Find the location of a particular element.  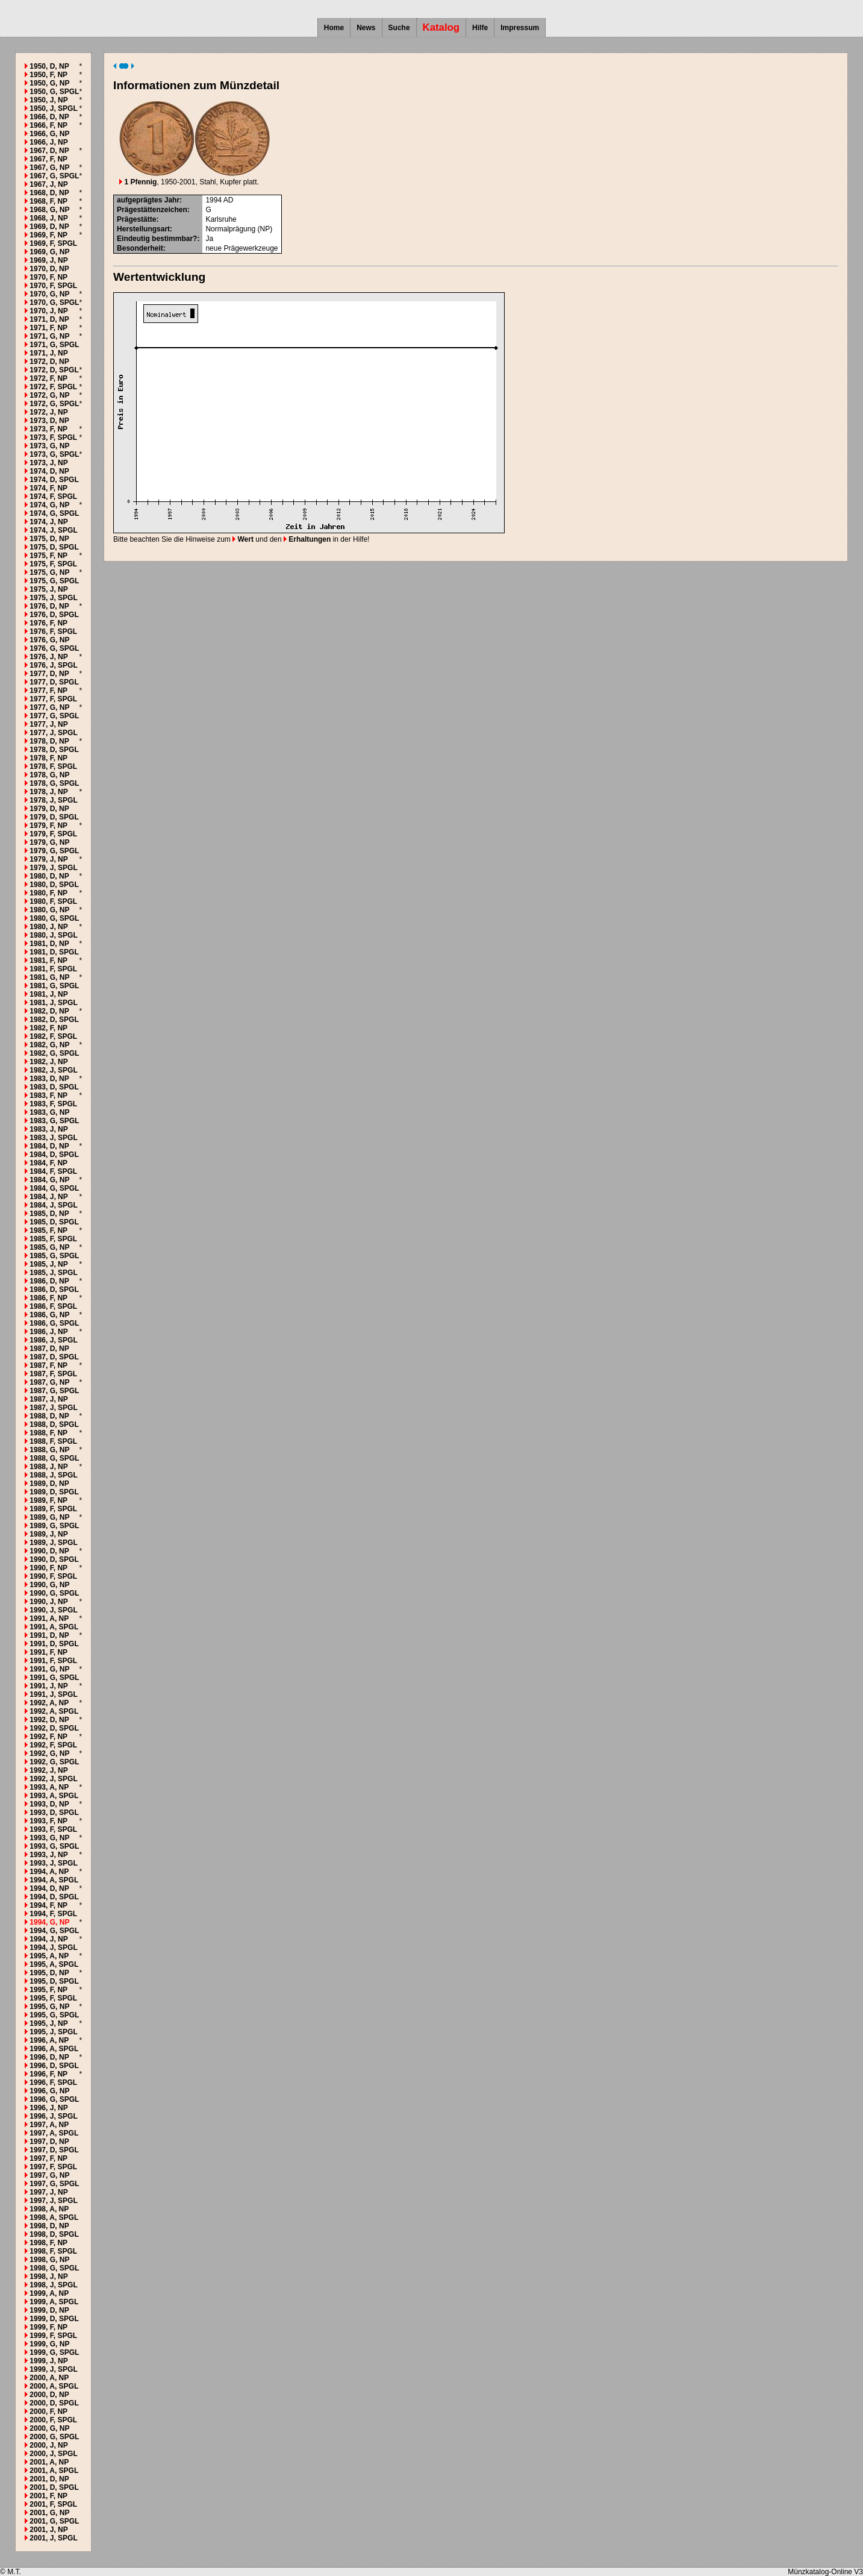

1997, A, NP is located at coordinates (49, 2124).